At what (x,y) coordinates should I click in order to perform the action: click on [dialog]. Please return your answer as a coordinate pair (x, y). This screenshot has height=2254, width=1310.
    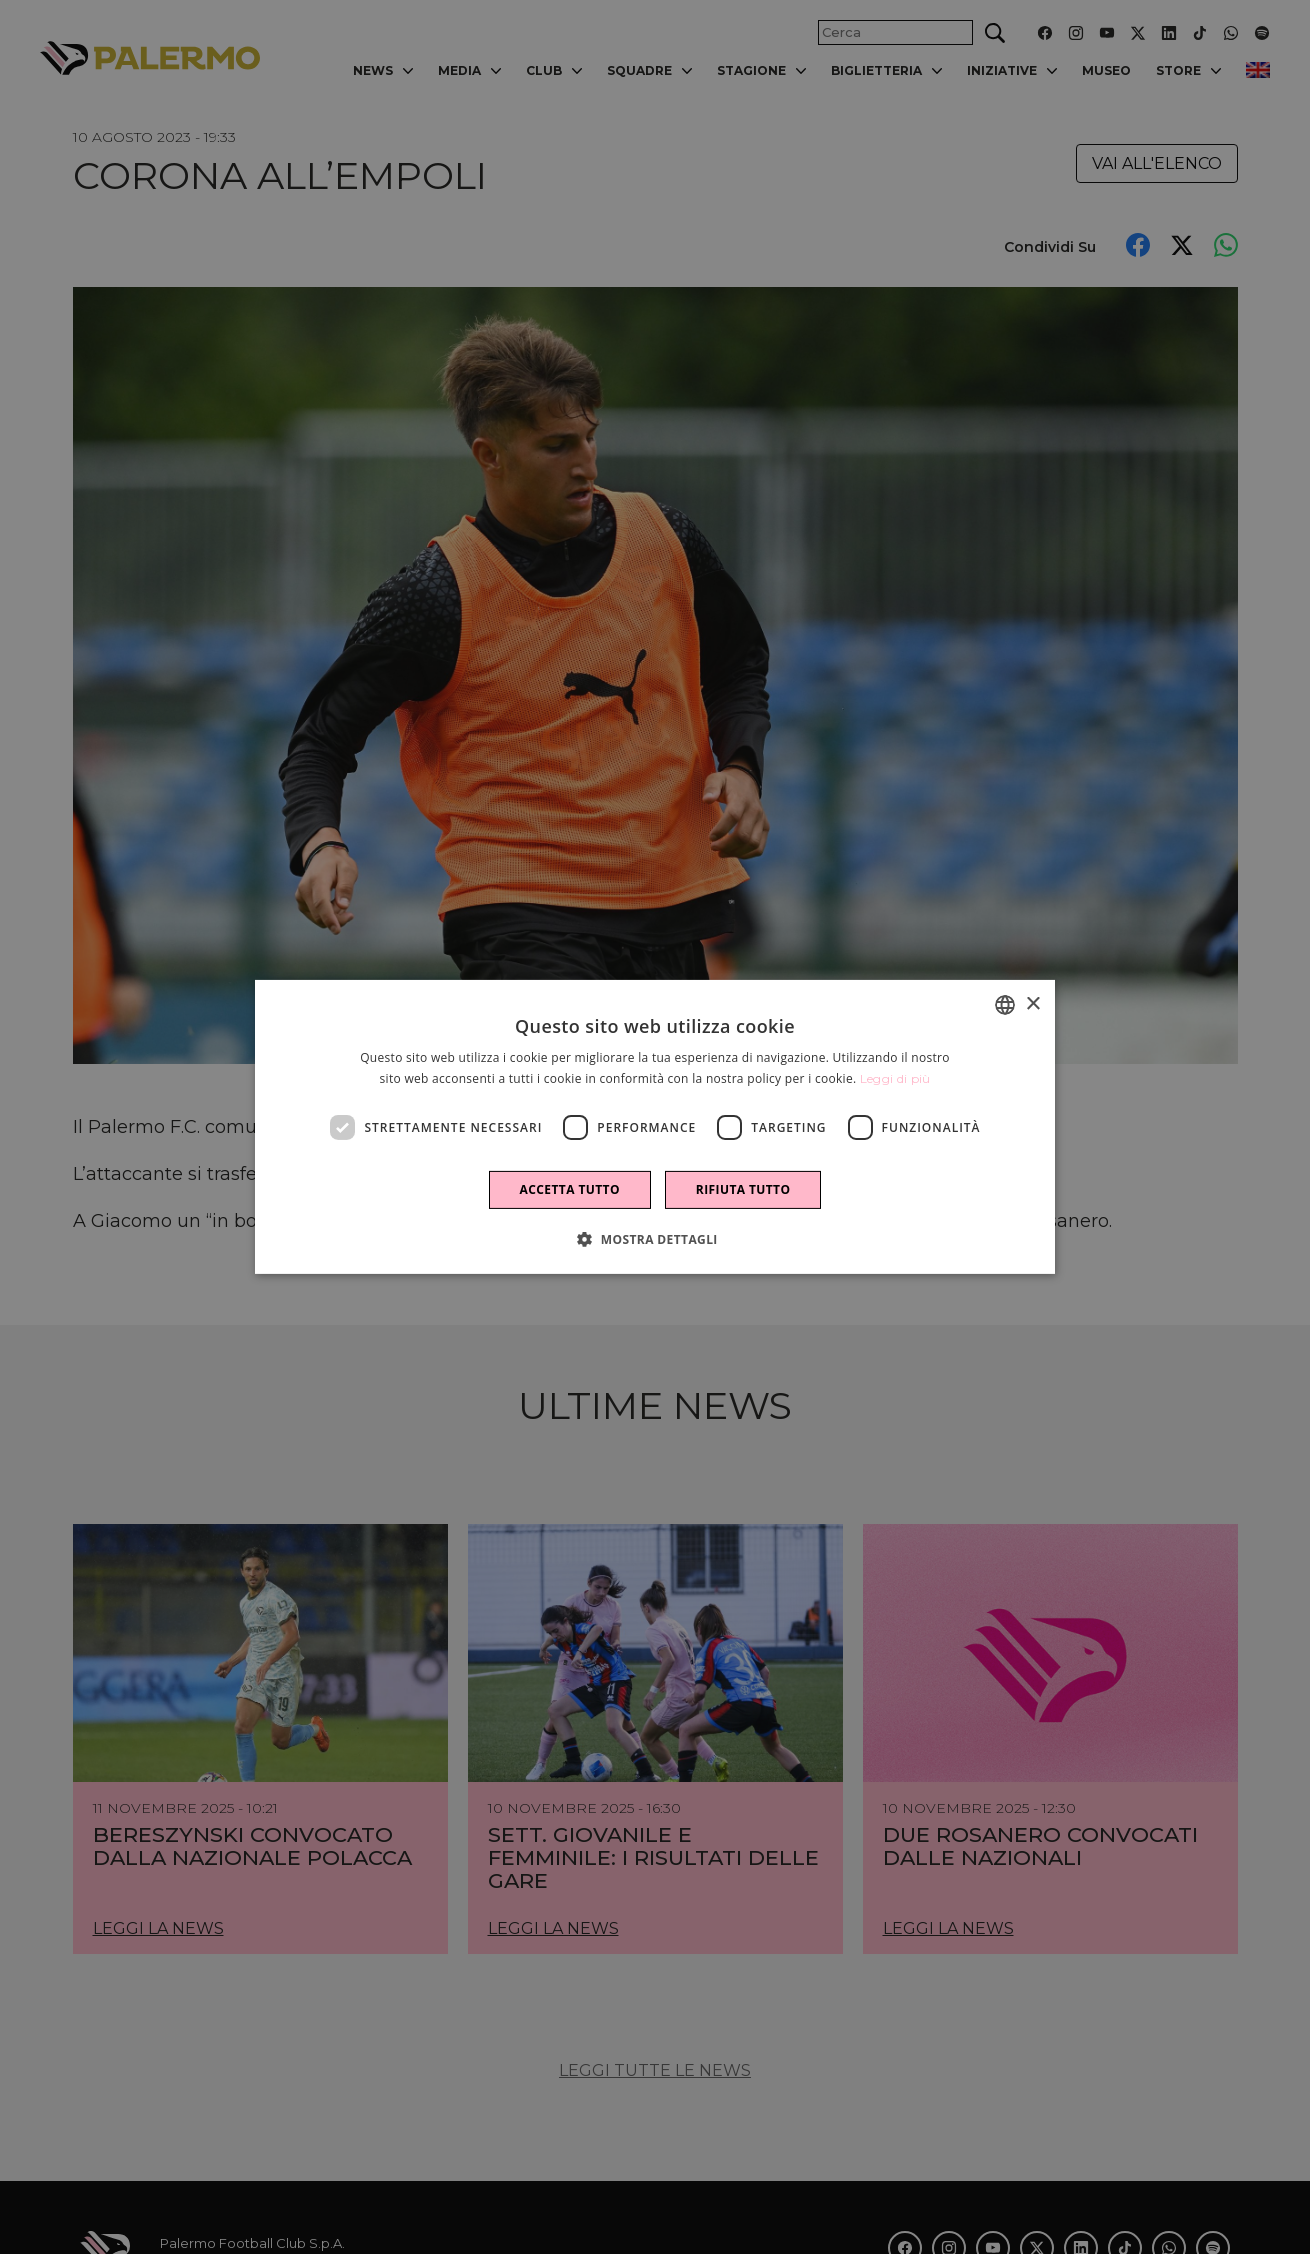
    Looking at the image, I should click on (655, 1127).